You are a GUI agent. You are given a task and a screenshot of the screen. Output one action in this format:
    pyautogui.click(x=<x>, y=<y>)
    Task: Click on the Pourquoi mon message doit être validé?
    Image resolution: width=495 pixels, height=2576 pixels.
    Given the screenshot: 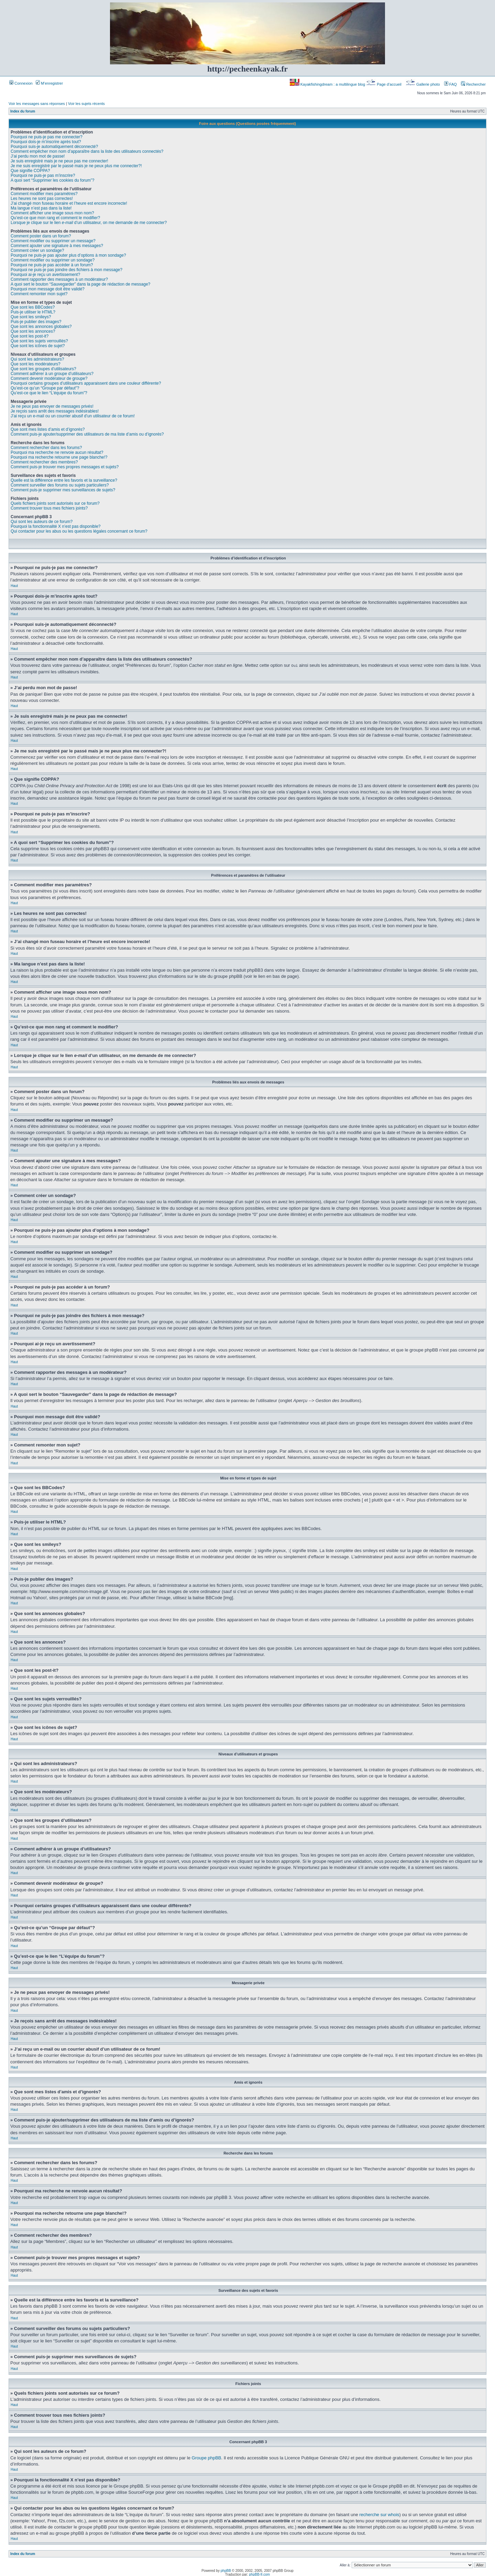 What is the action you would take?
    pyautogui.click(x=48, y=289)
    